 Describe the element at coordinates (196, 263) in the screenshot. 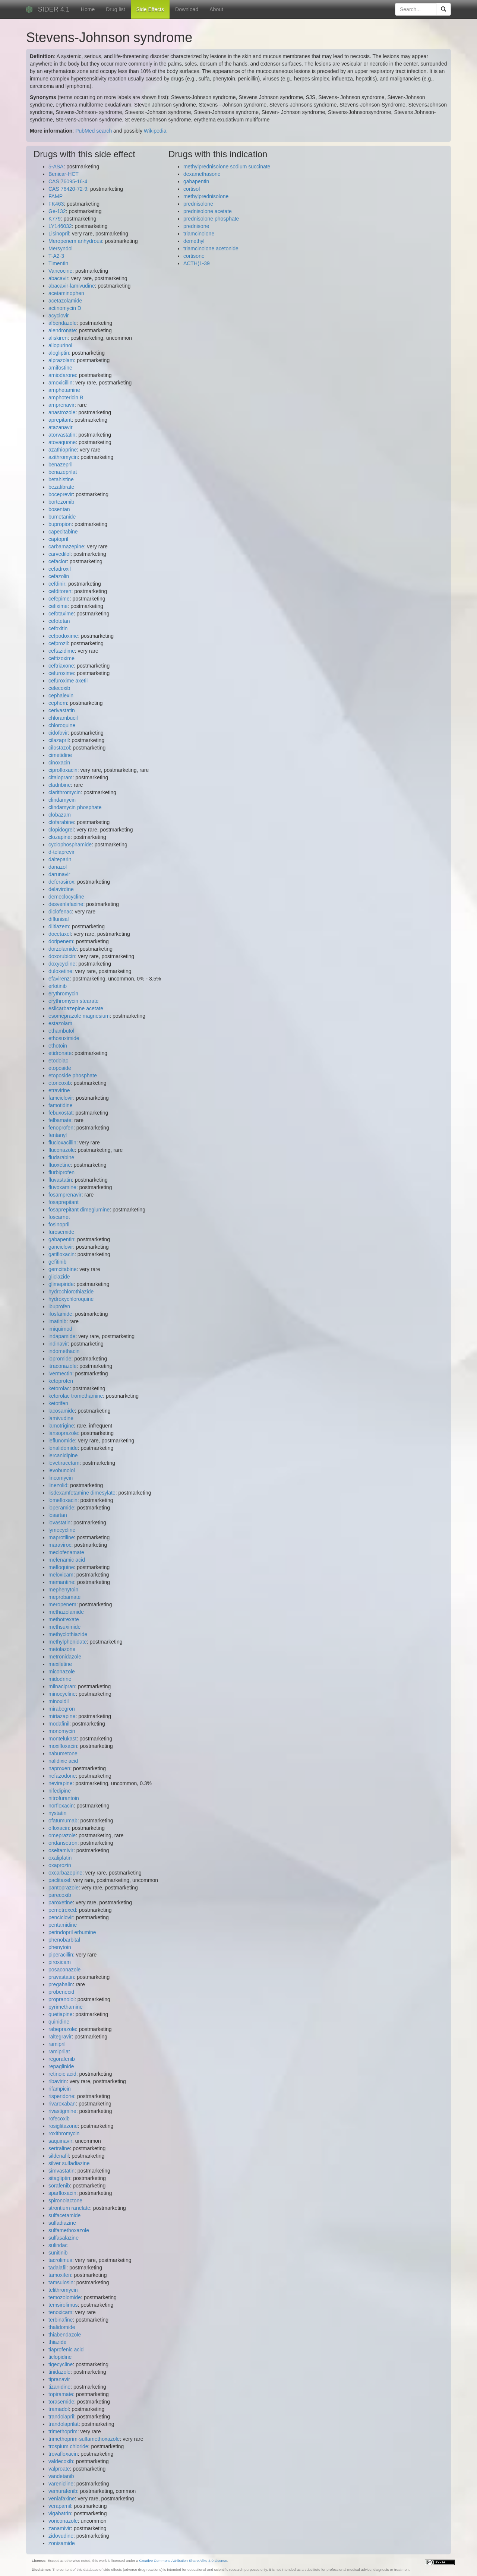

I see `ACTH(1-39` at that location.